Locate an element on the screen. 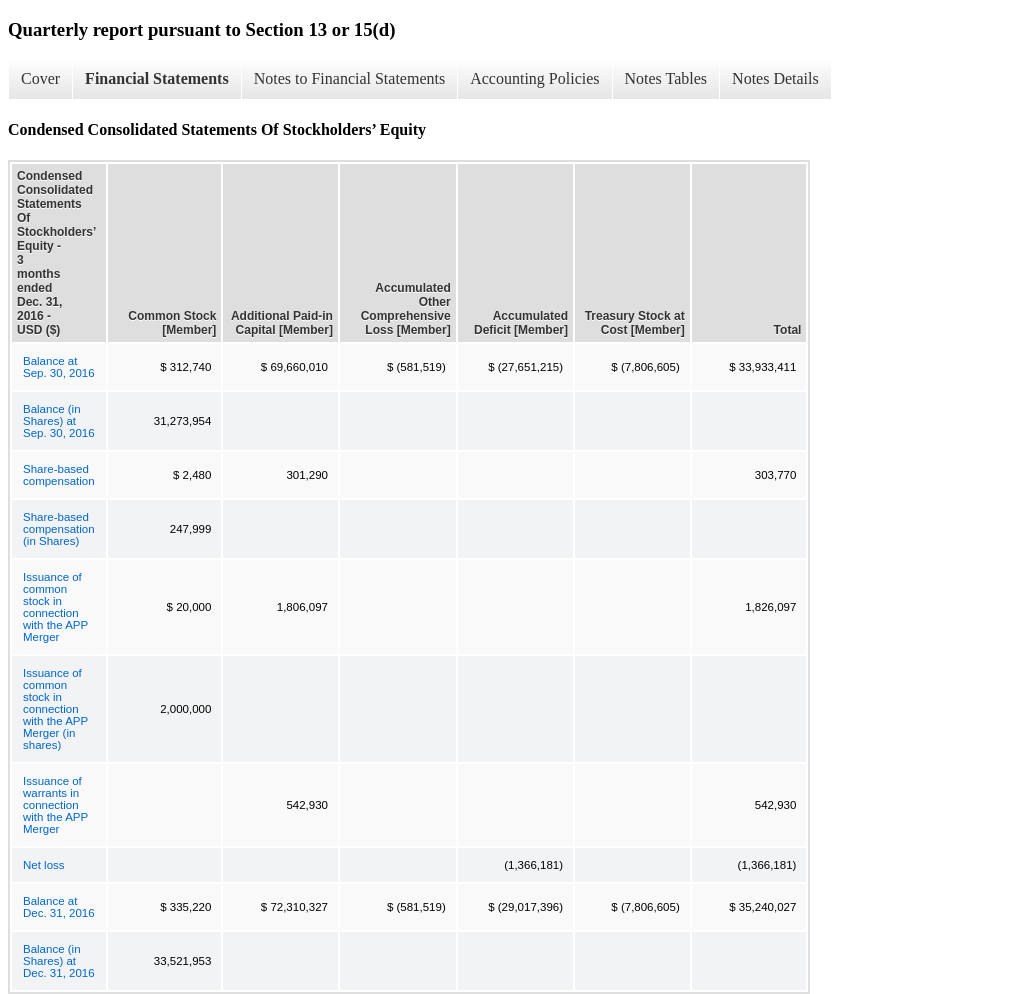 The width and height of the screenshot is (1019, 994). Issuance of warrants in connection with the APP Merger is located at coordinates (55, 805).